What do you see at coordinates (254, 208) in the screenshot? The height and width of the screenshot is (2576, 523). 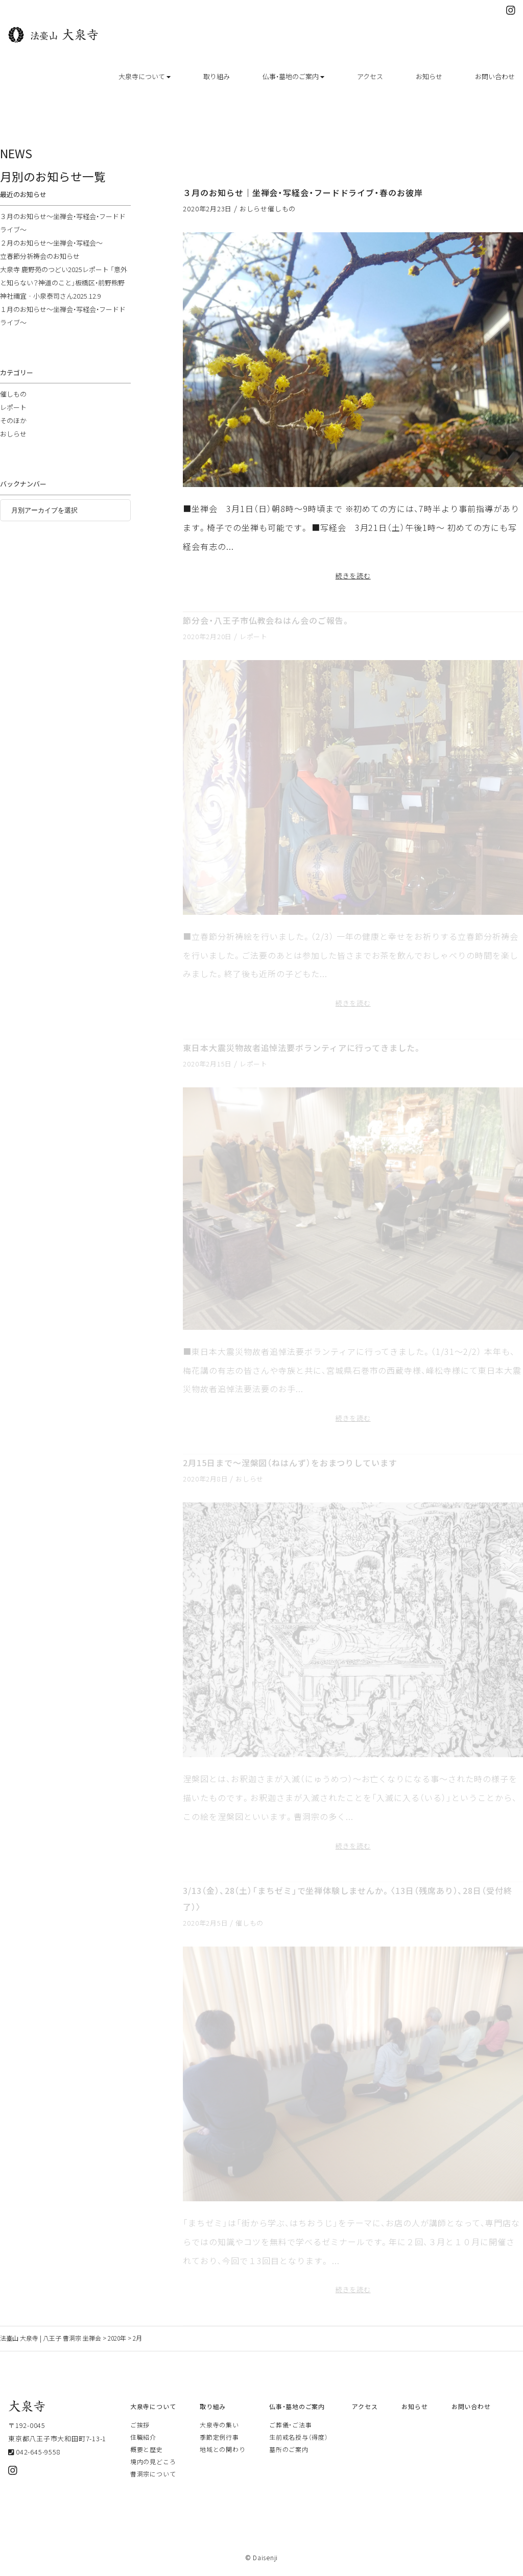 I see `おしらせ` at bounding box center [254, 208].